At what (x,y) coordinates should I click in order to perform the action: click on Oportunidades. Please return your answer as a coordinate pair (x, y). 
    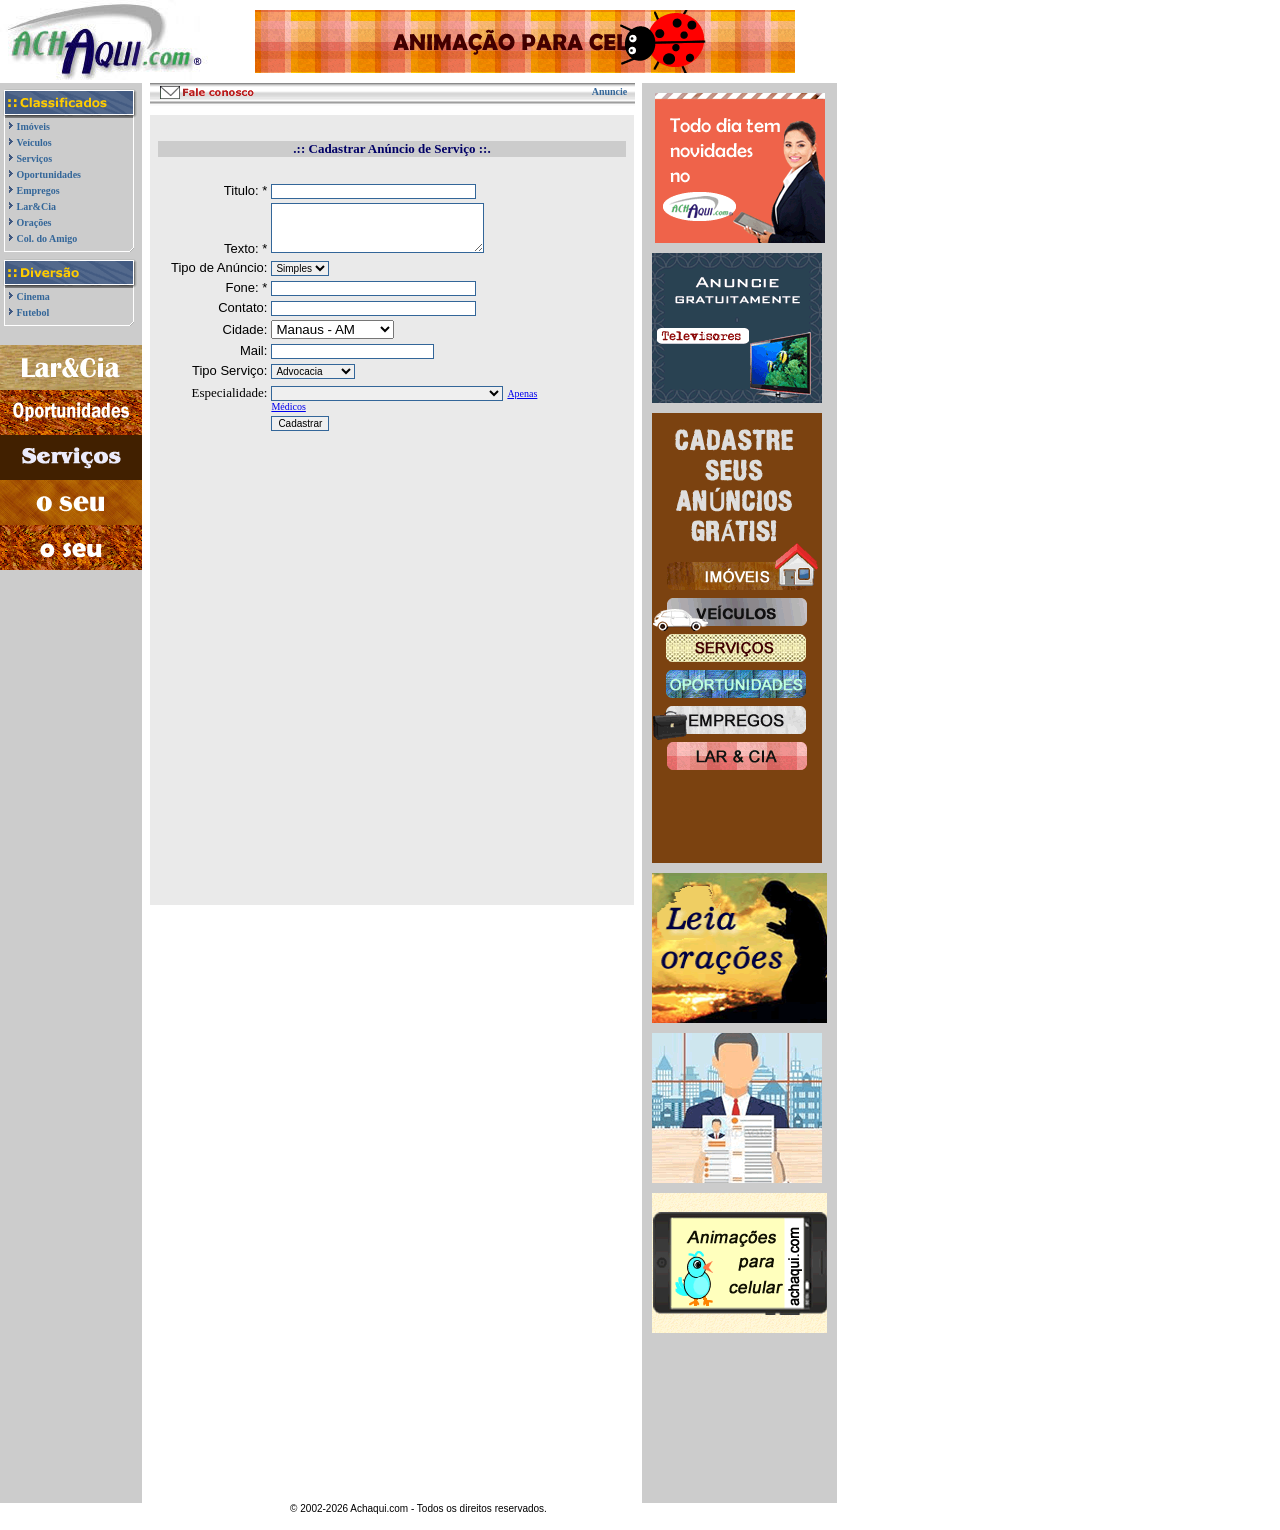
    Looking at the image, I should click on (49, 174).